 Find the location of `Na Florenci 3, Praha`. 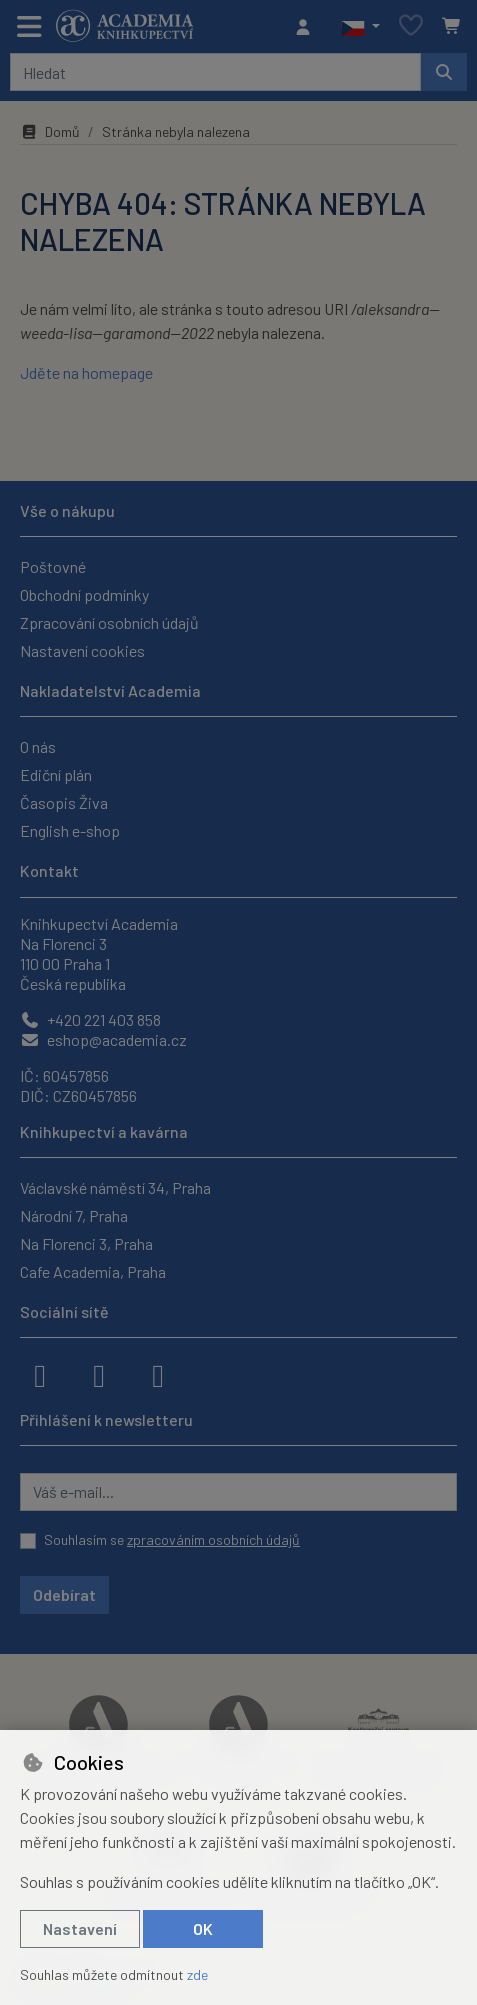

Na Florenci 3, Praha is located at coordinates (86, 1243).